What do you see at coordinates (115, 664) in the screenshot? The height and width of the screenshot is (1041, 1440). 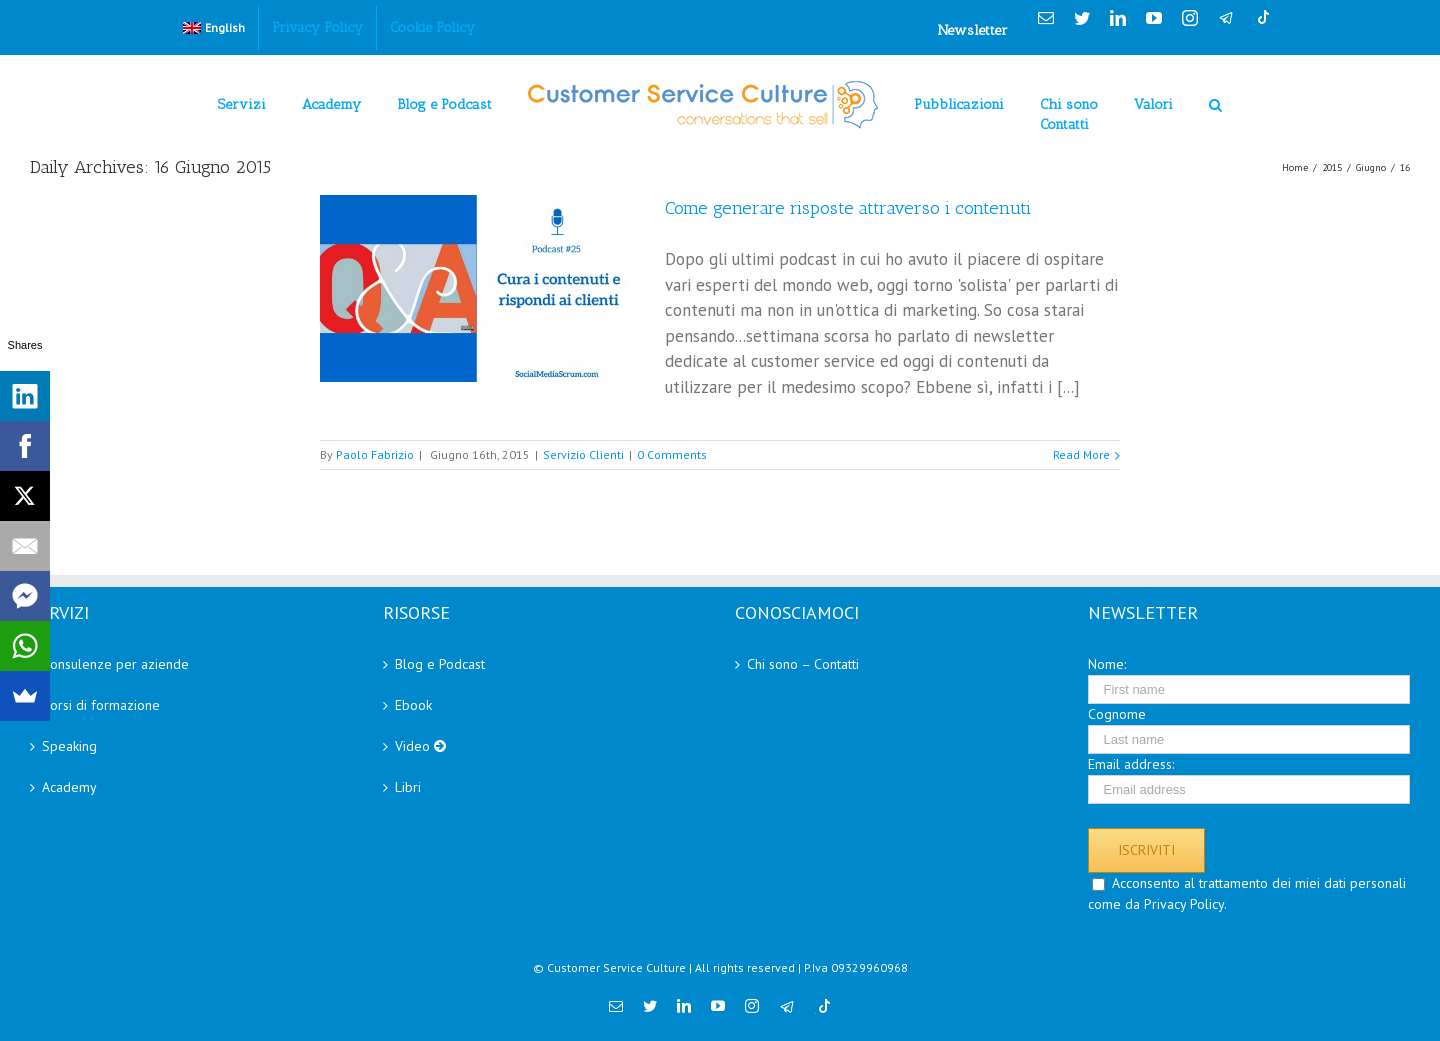 I see `Consulenze per aziende` at bounding box center [115, 664].